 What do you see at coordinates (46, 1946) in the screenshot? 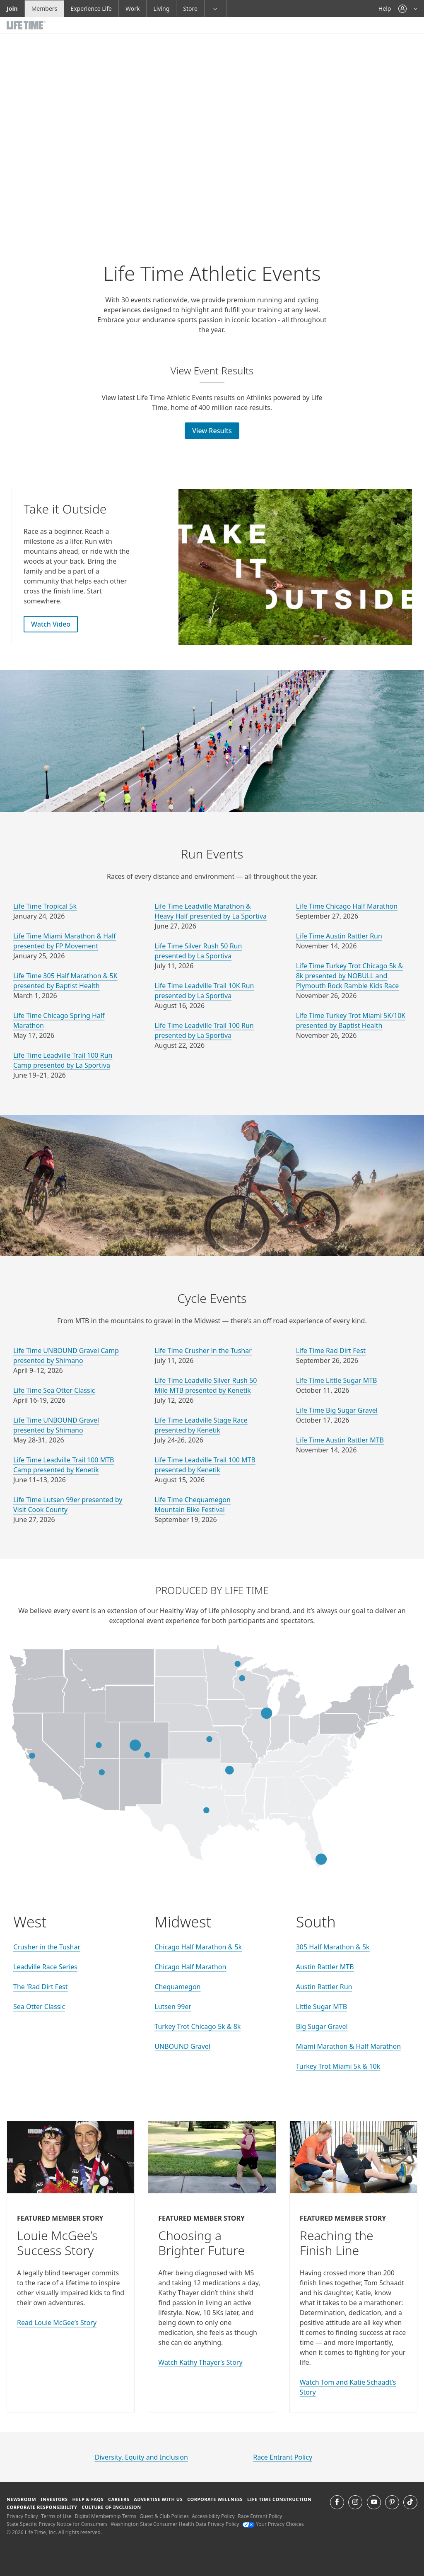
I see `Crusher in the Tushar [go to Crusher in the Tushar website]` at bounding box center [46, 1946].